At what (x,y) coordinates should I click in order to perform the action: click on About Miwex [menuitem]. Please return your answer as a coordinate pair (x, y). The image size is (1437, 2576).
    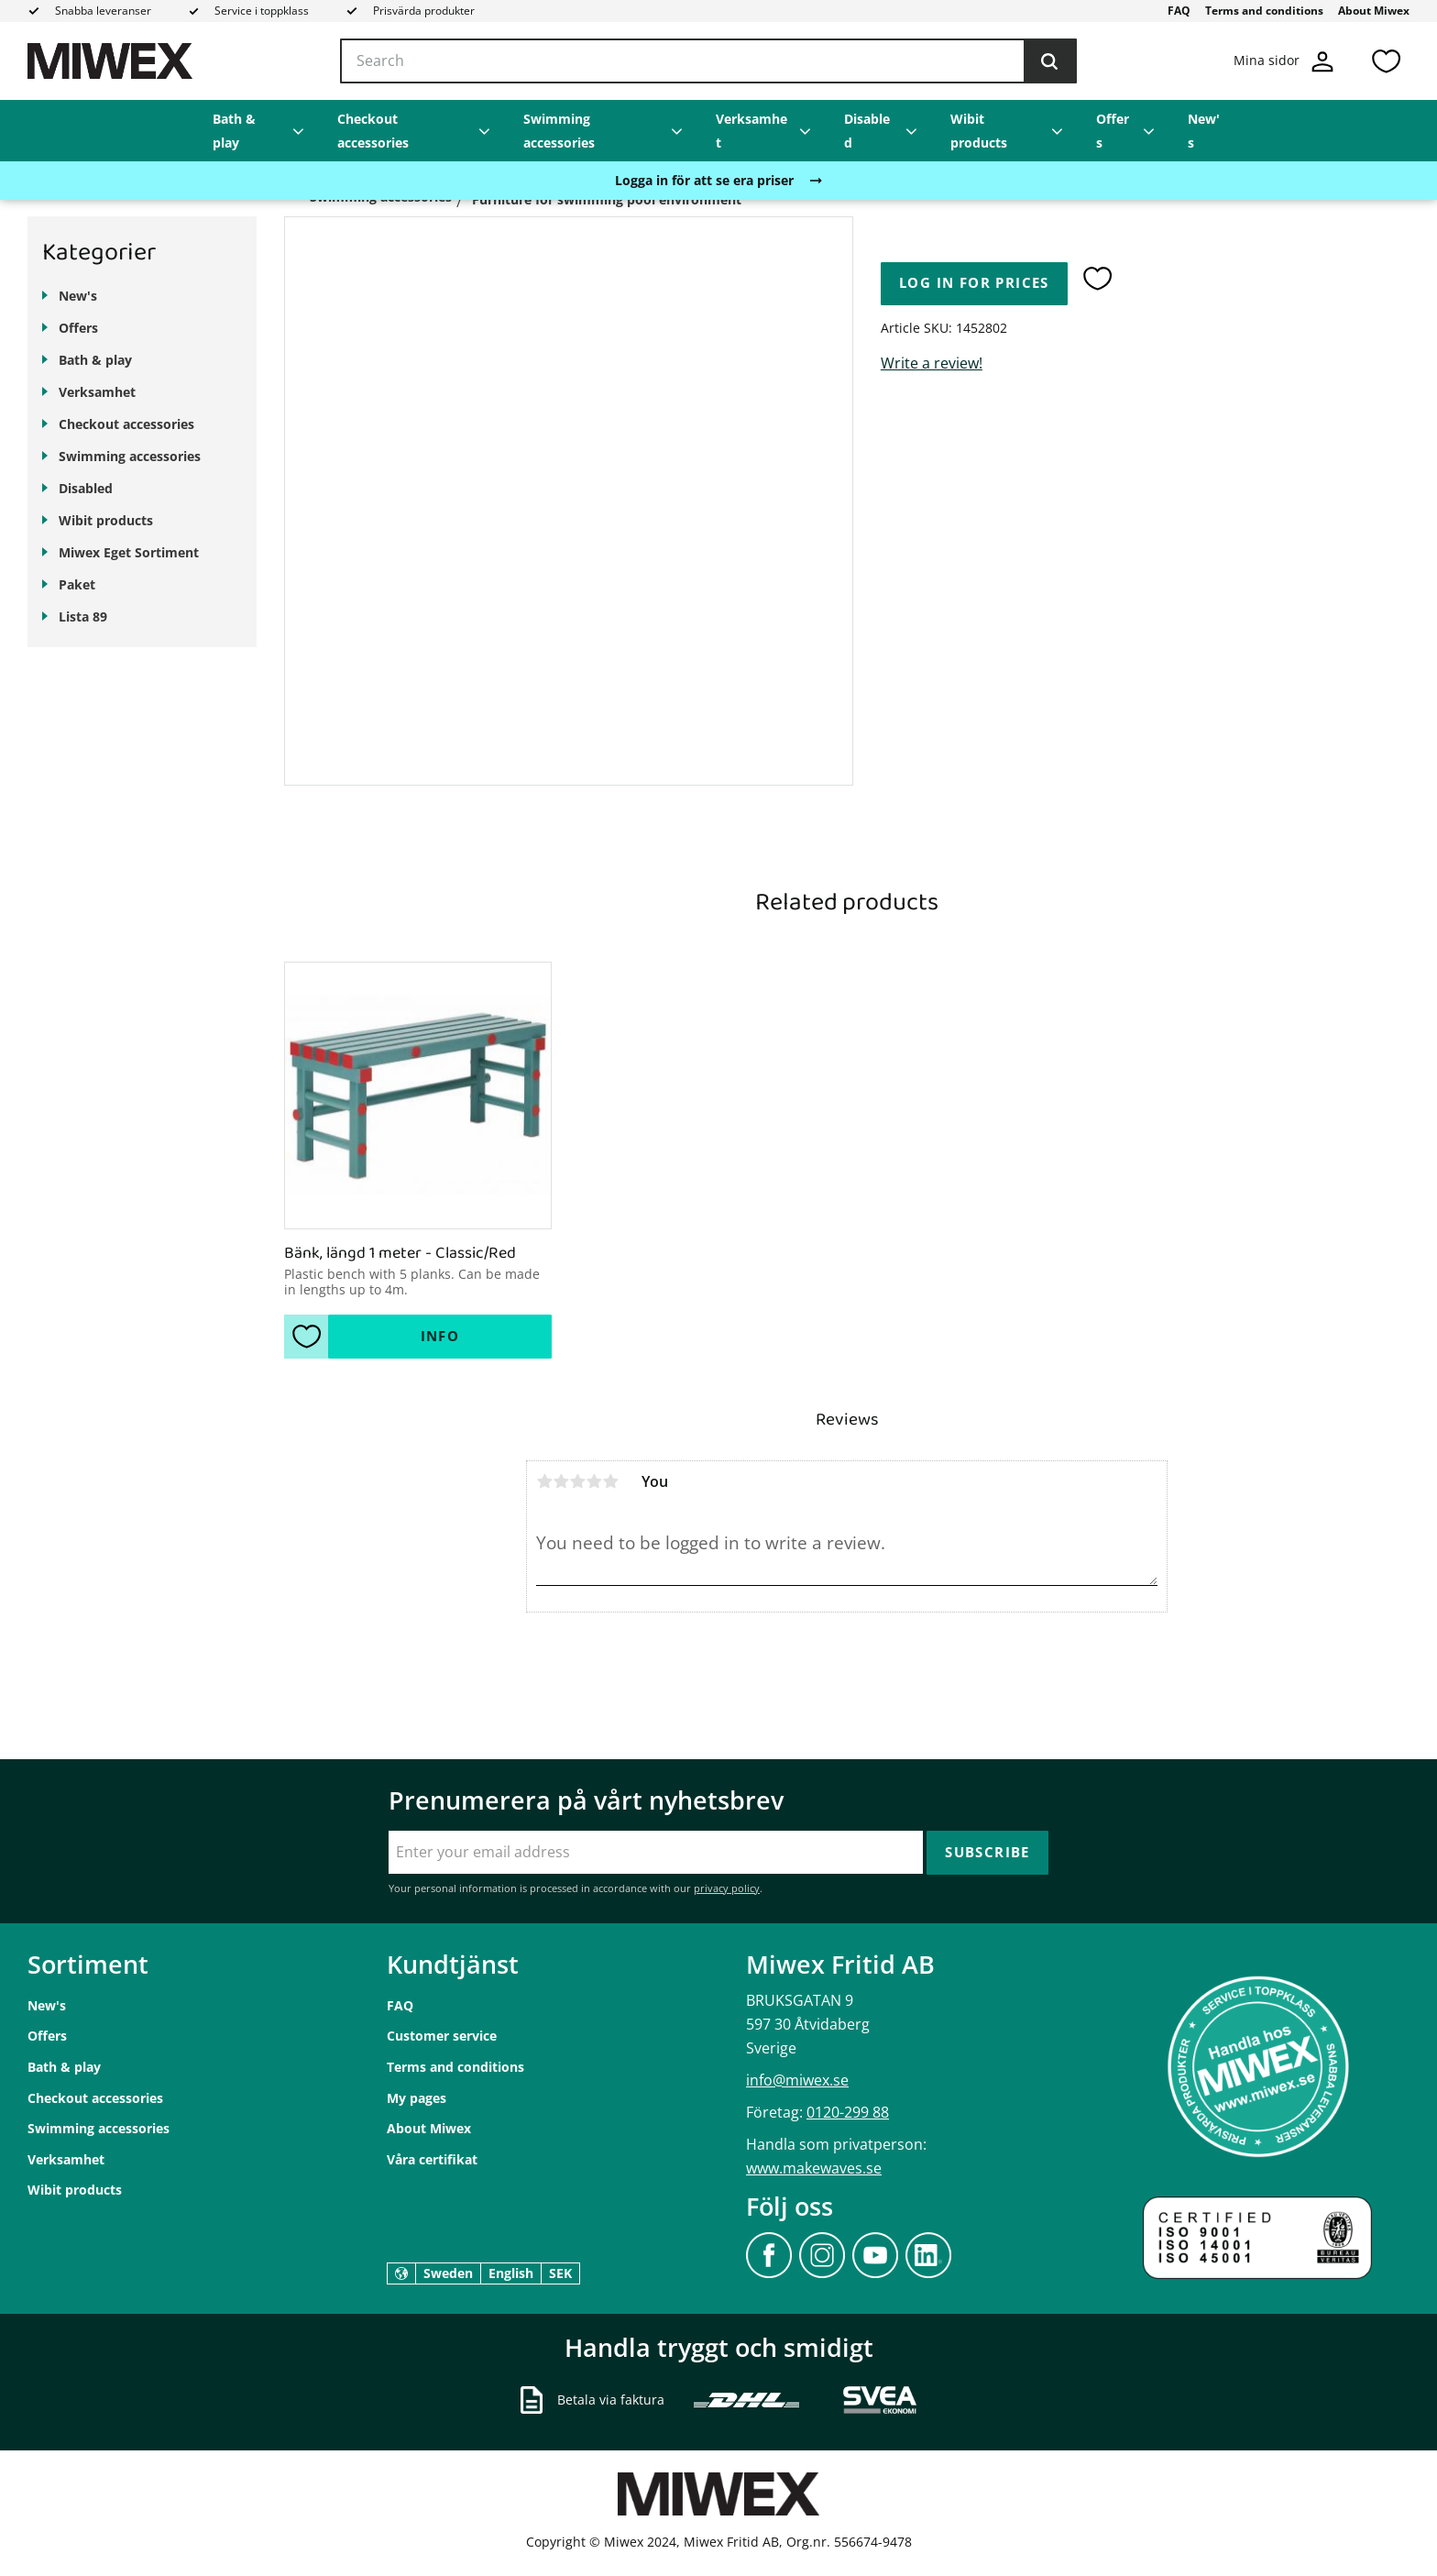
    Looking at the image, I should click on (1374, 10).